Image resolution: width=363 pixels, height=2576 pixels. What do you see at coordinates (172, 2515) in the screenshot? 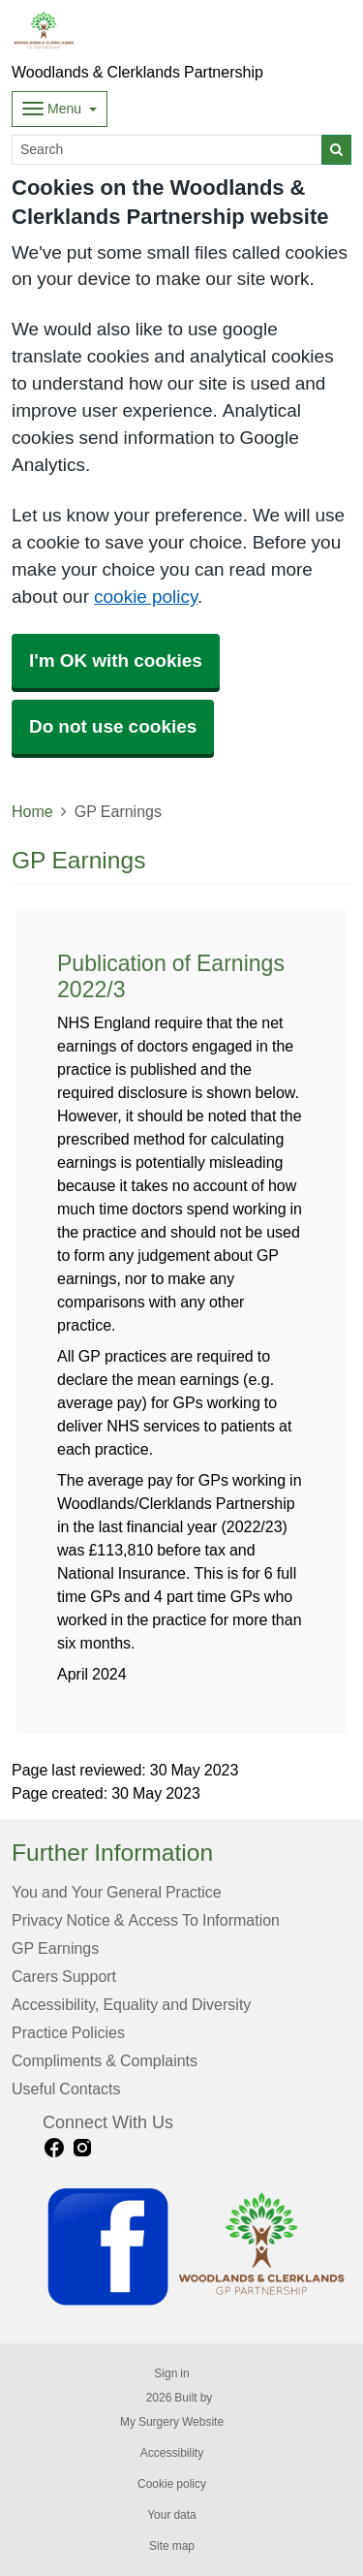
I see `Your data` at bounding box center [172, 2515].